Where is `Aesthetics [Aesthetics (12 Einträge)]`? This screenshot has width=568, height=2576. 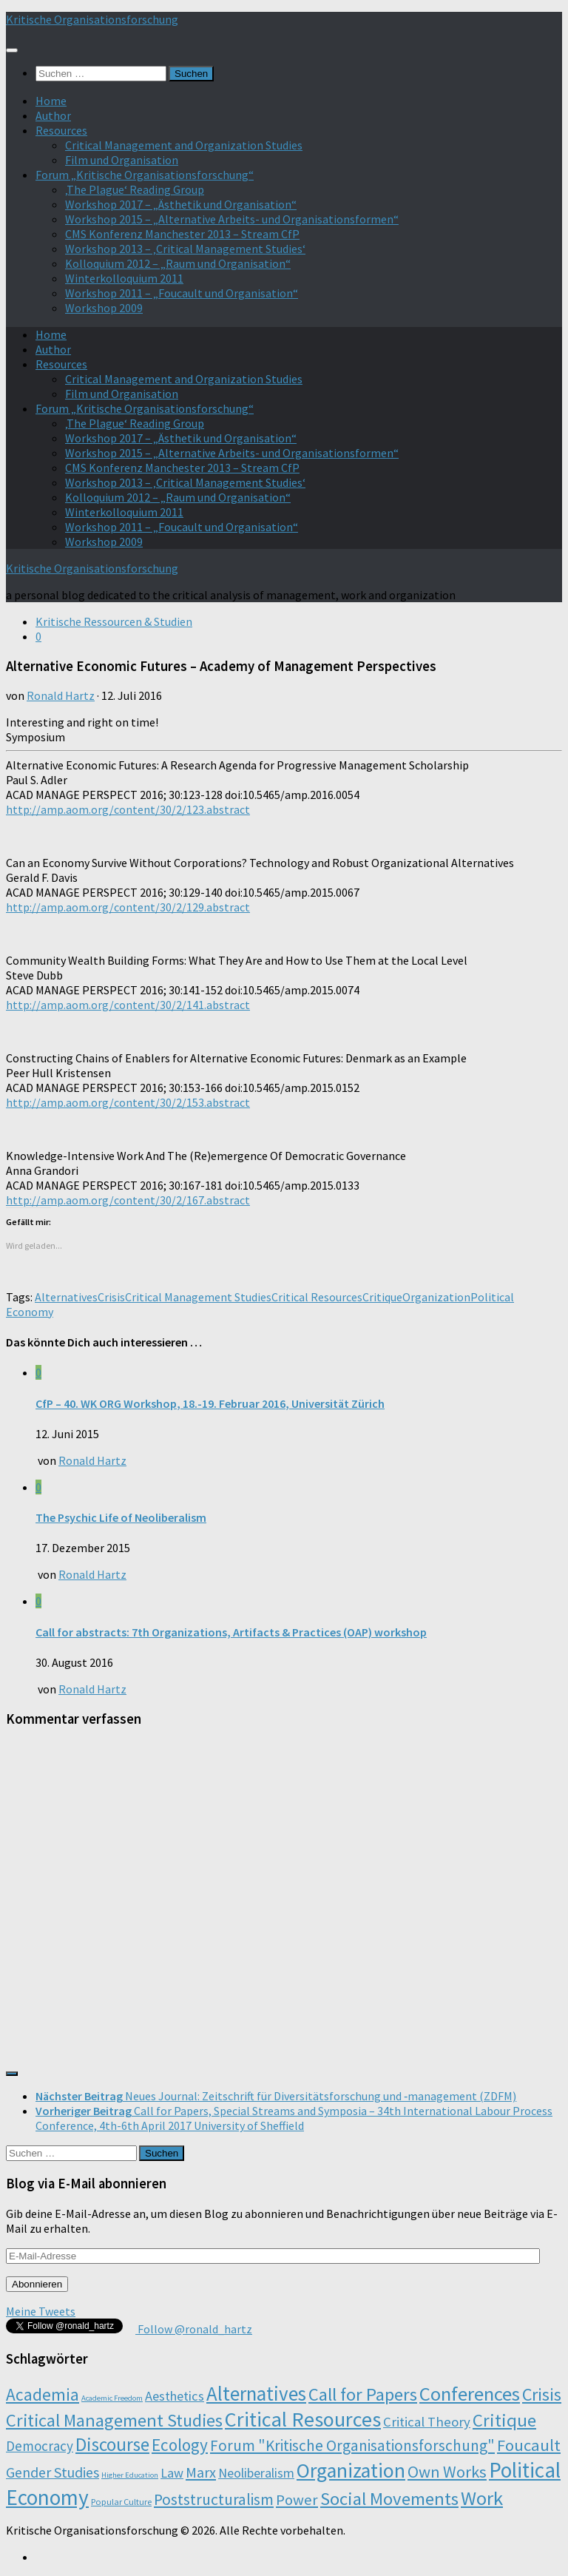 Aesthetics [Aesthetics (12 Einträge)] is located at coordinates (174, 2395).